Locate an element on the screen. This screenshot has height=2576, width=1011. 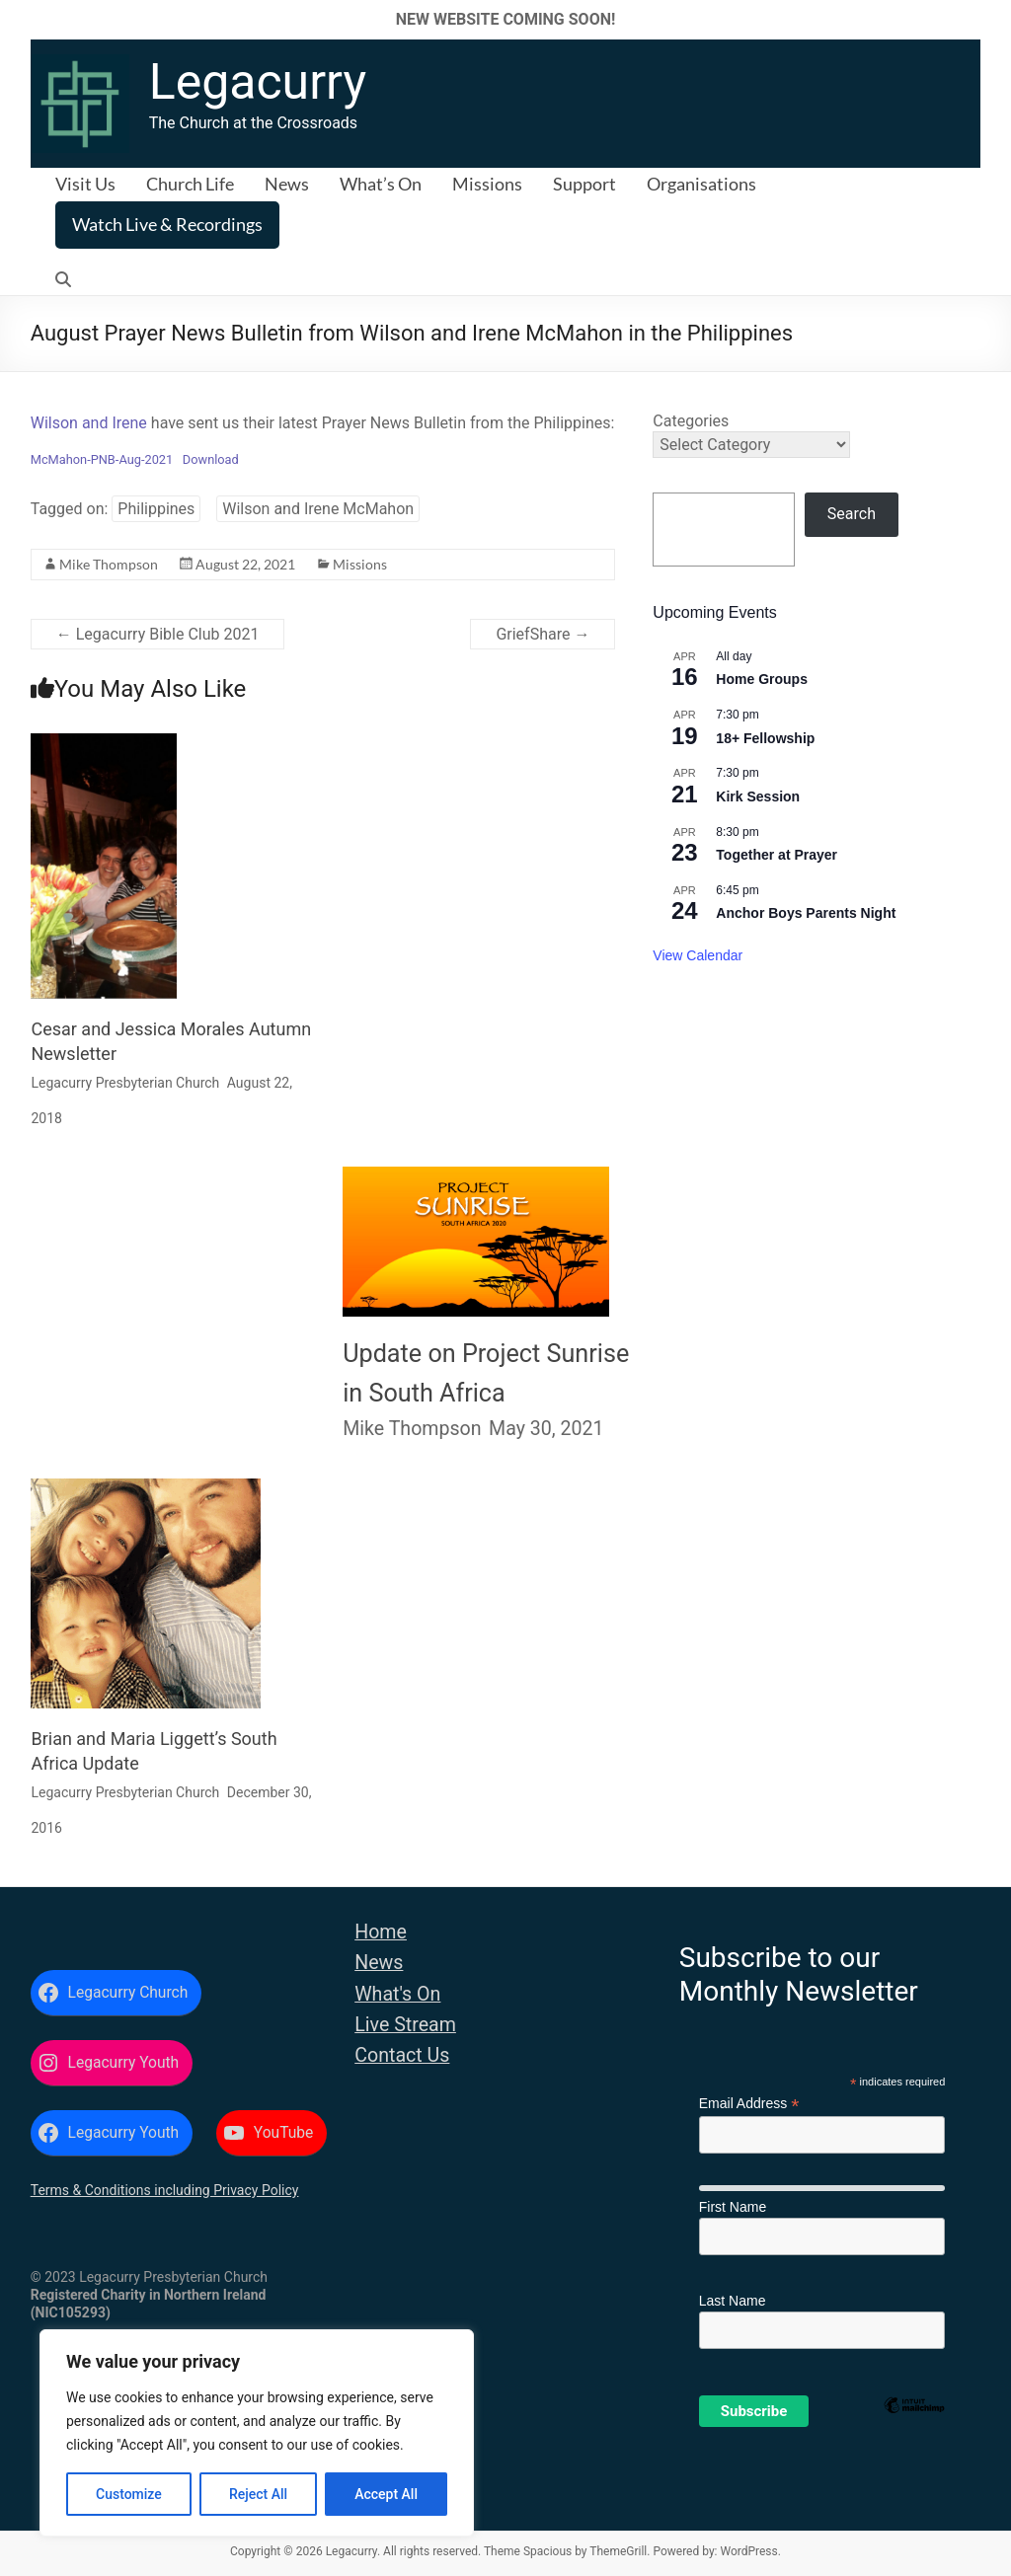
Kirk Session is located at coordinates (758, 796).